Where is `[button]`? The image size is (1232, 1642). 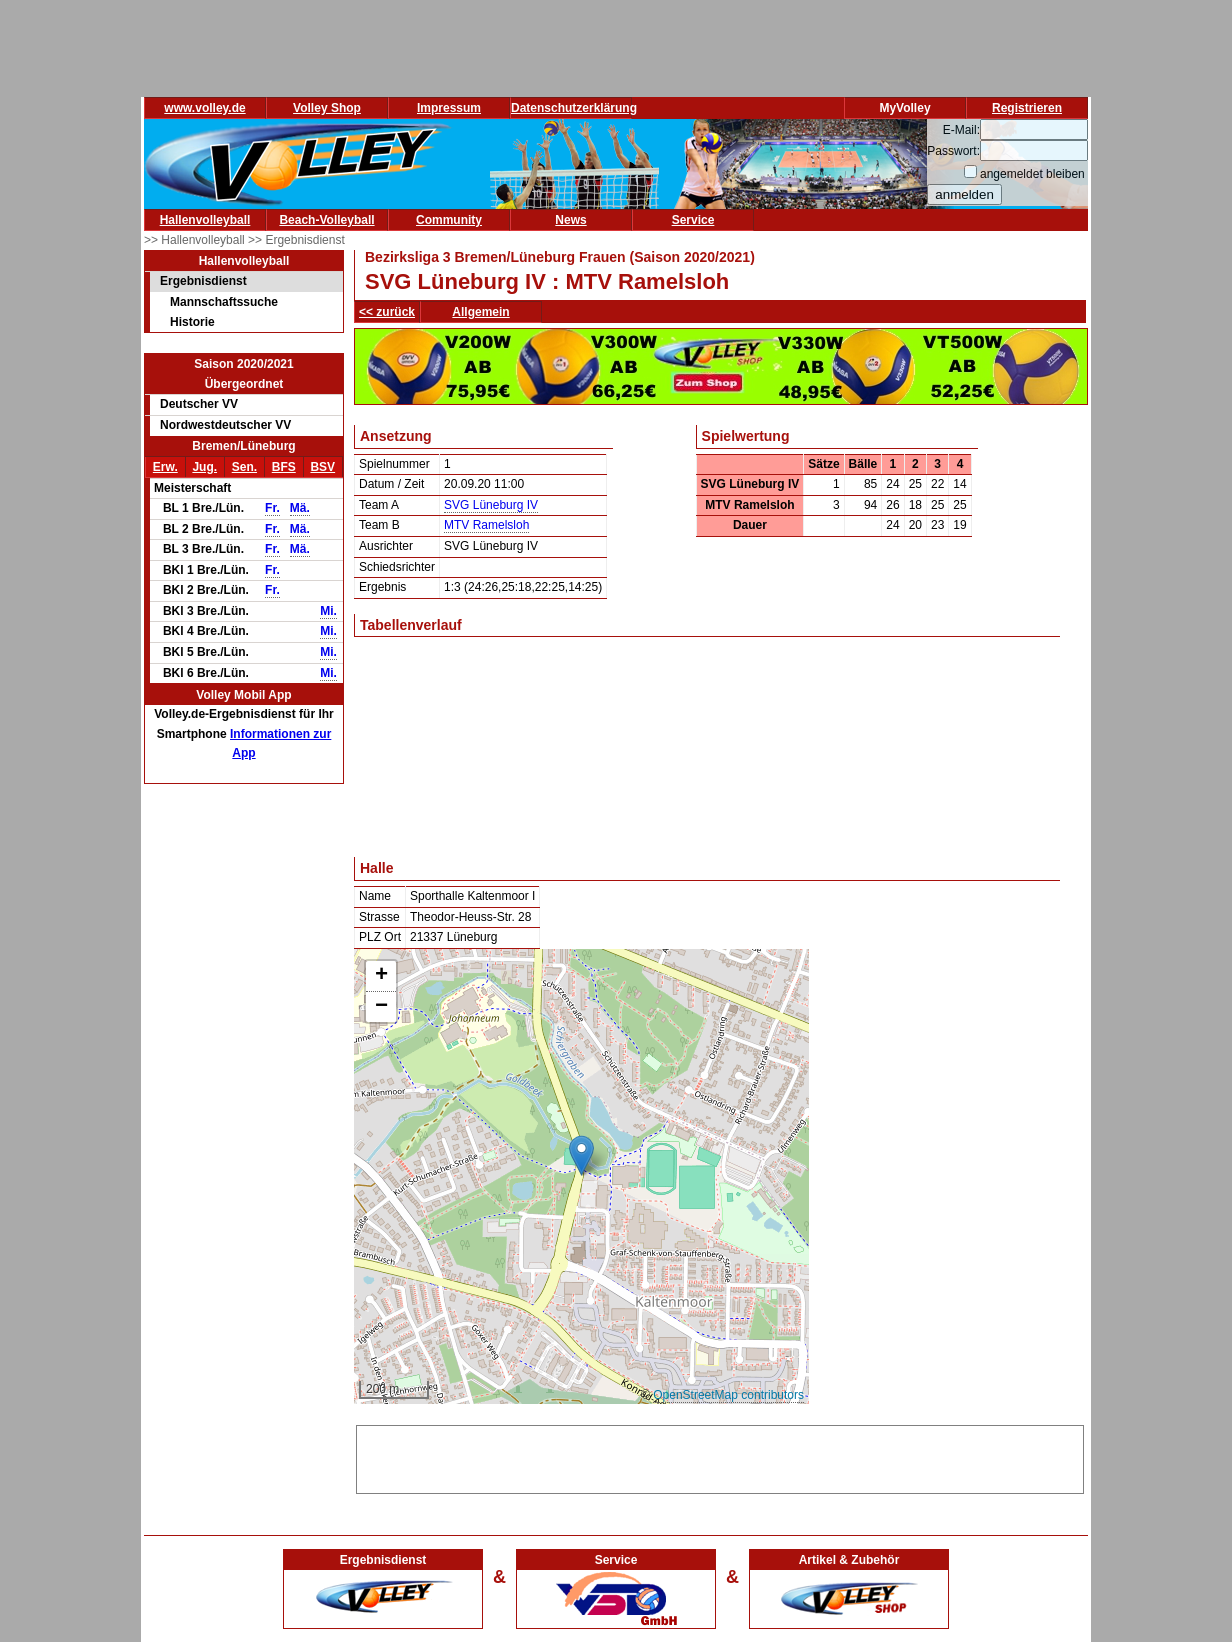
[button] is located at coordinates (581, 1155).